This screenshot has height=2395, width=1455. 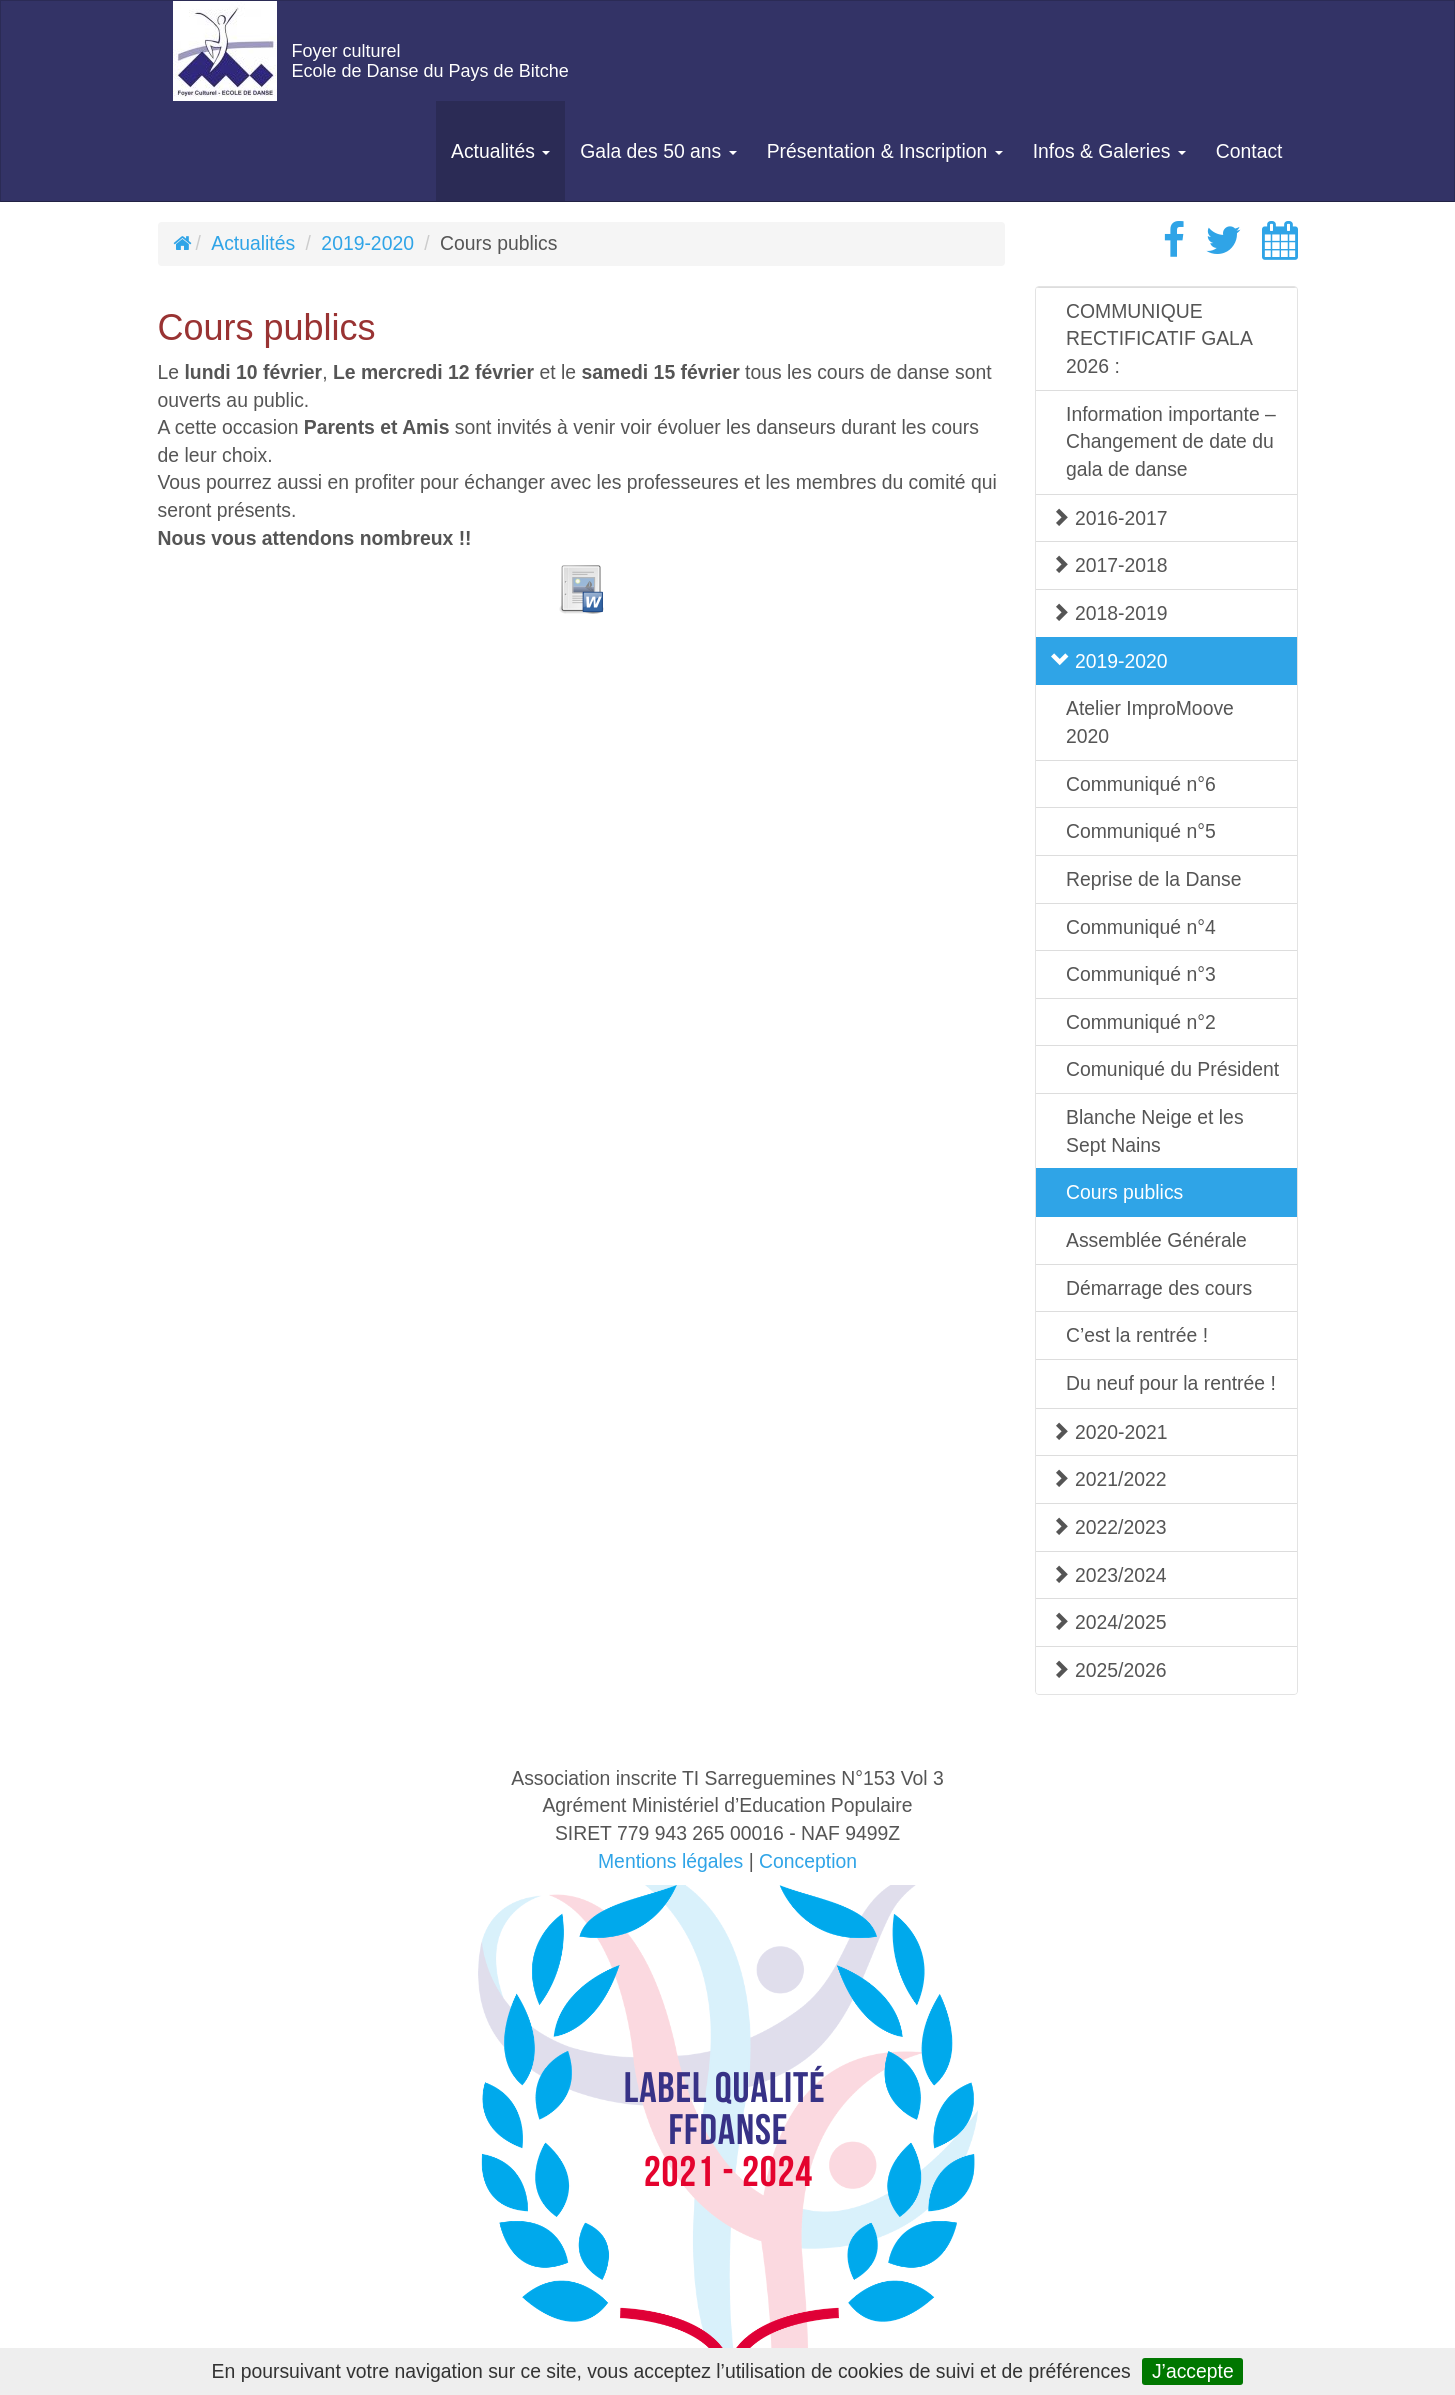 What do you see at coordinates (1109, 1527) in the screenshot?
I see `2022/2023` at bounding box center [1109, 1527].